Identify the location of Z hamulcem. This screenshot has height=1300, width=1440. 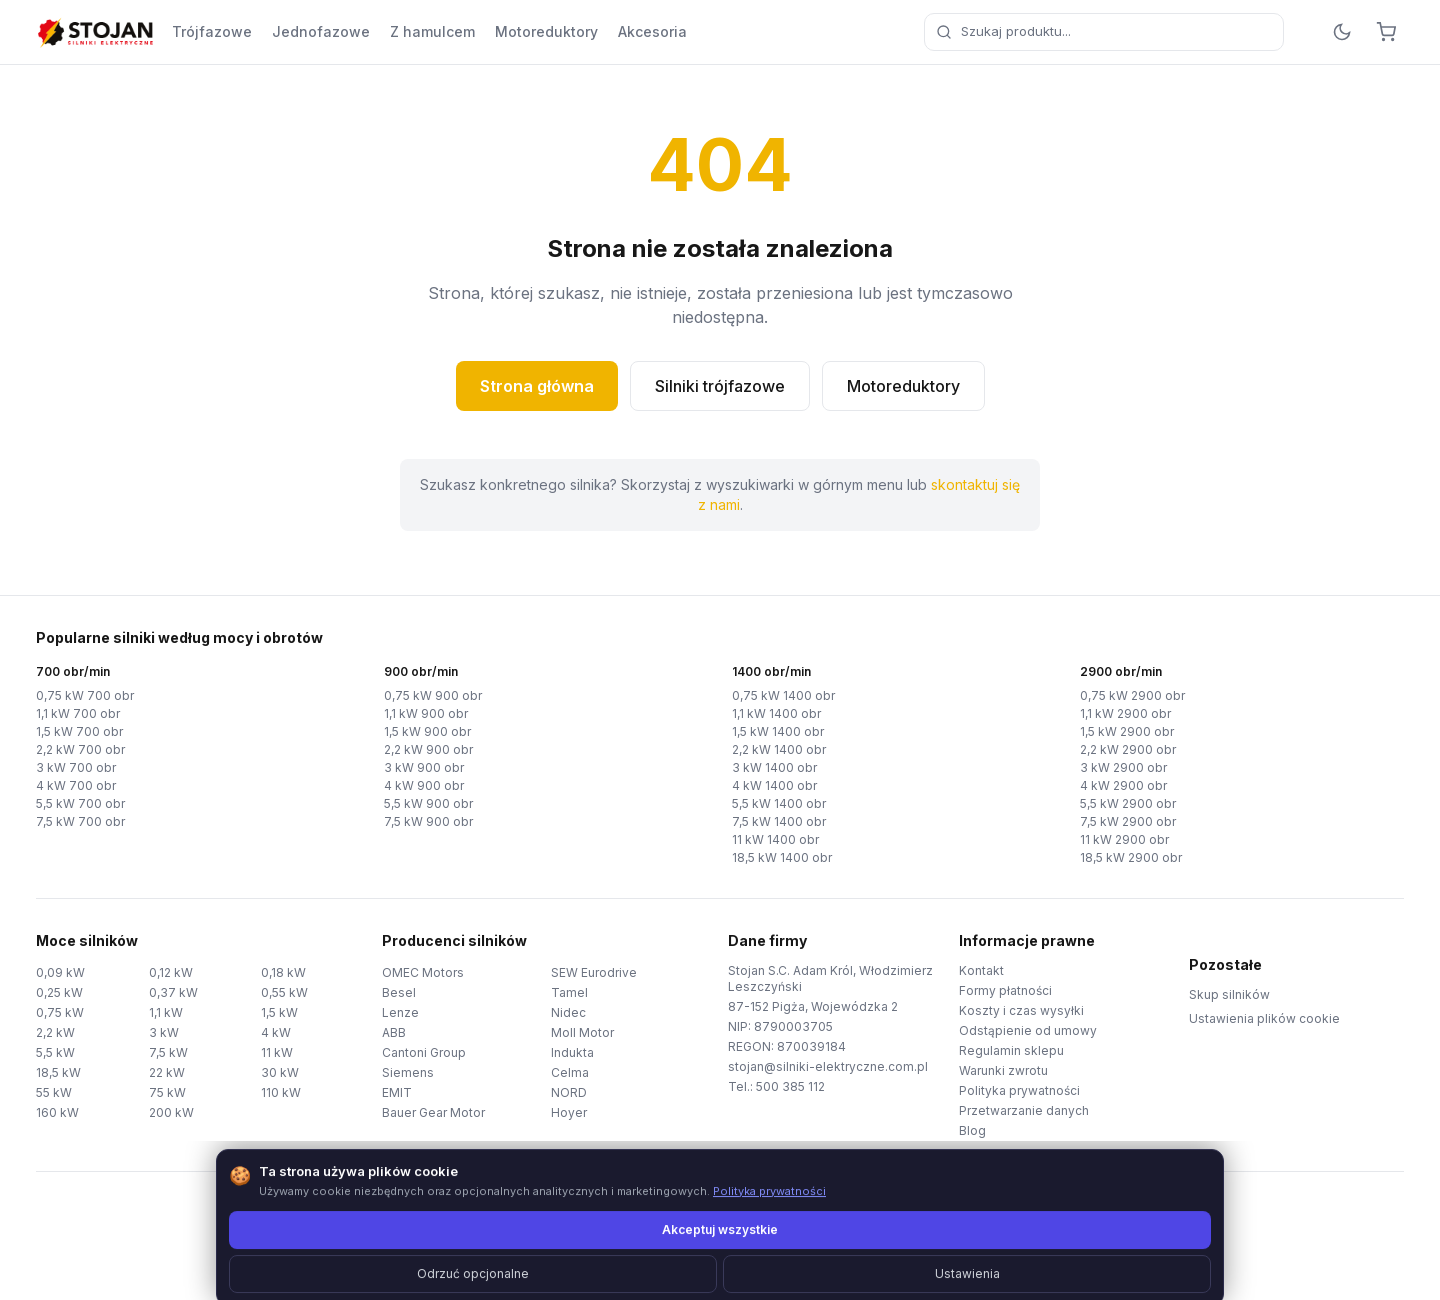
(432, 31).